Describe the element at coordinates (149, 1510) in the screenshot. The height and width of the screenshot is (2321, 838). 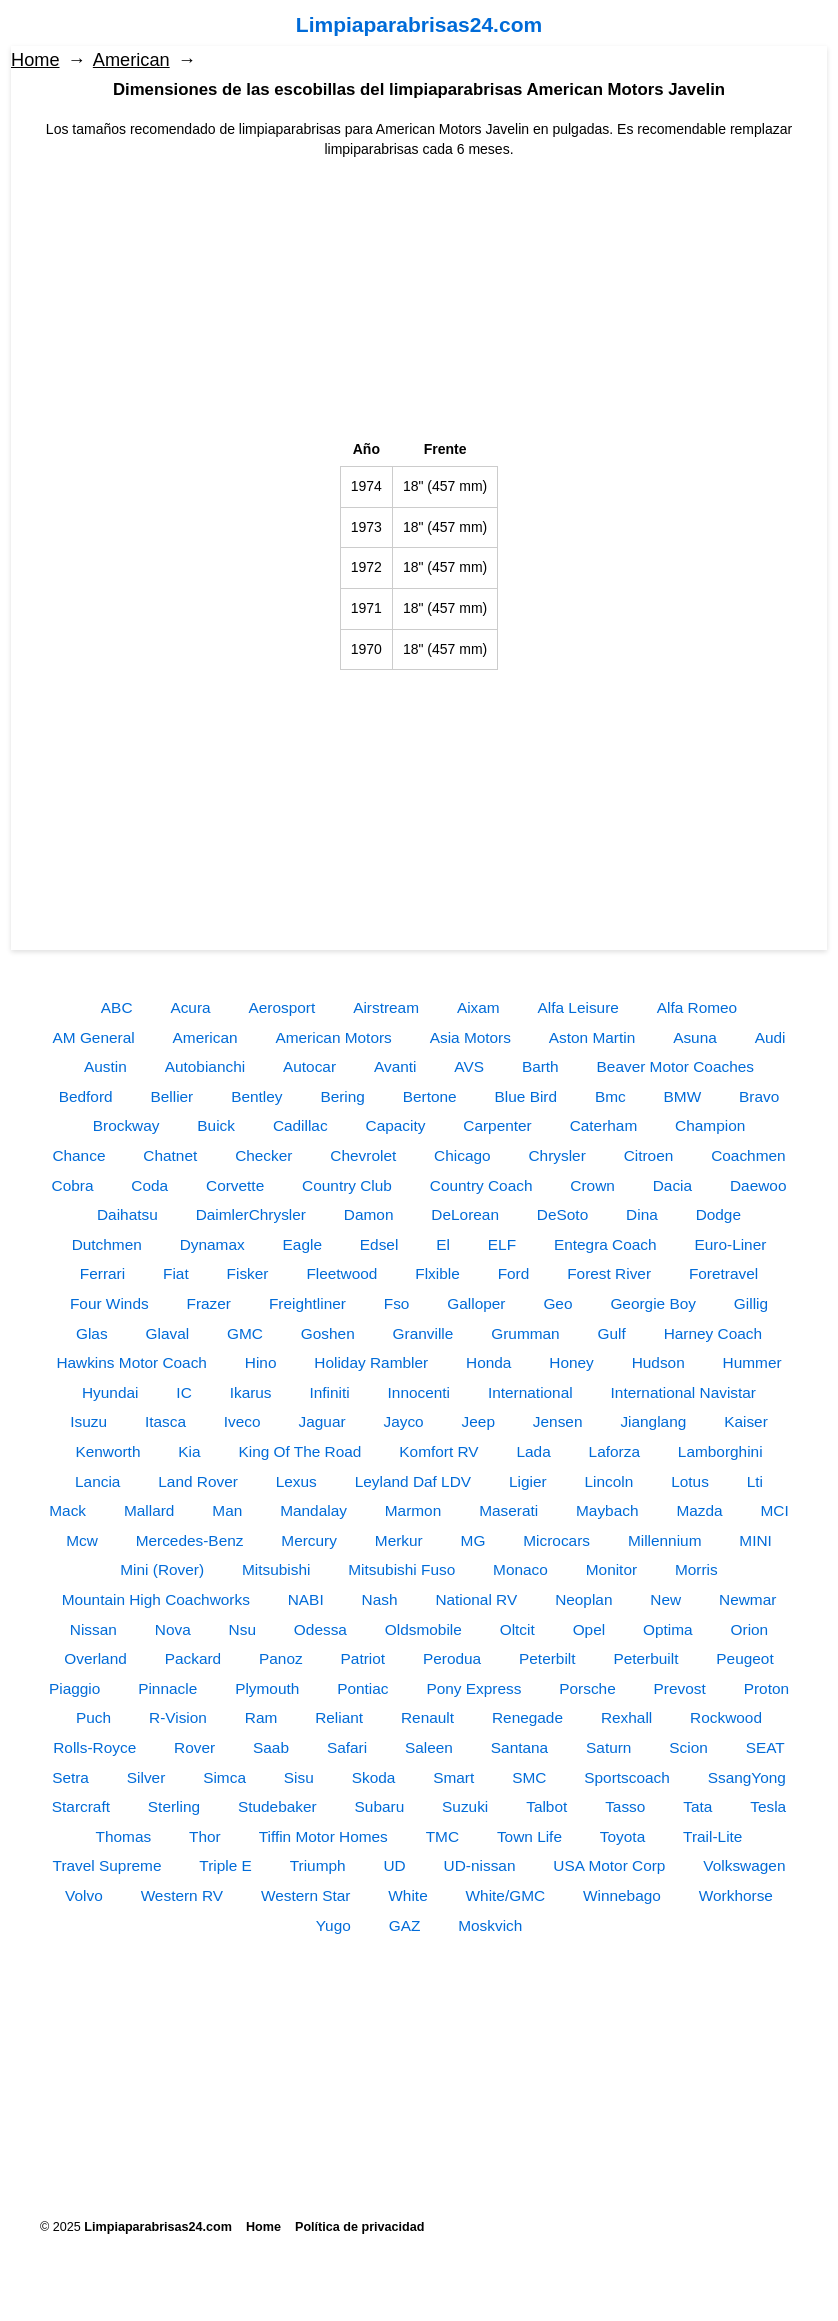
I see `Mallard` at that location.